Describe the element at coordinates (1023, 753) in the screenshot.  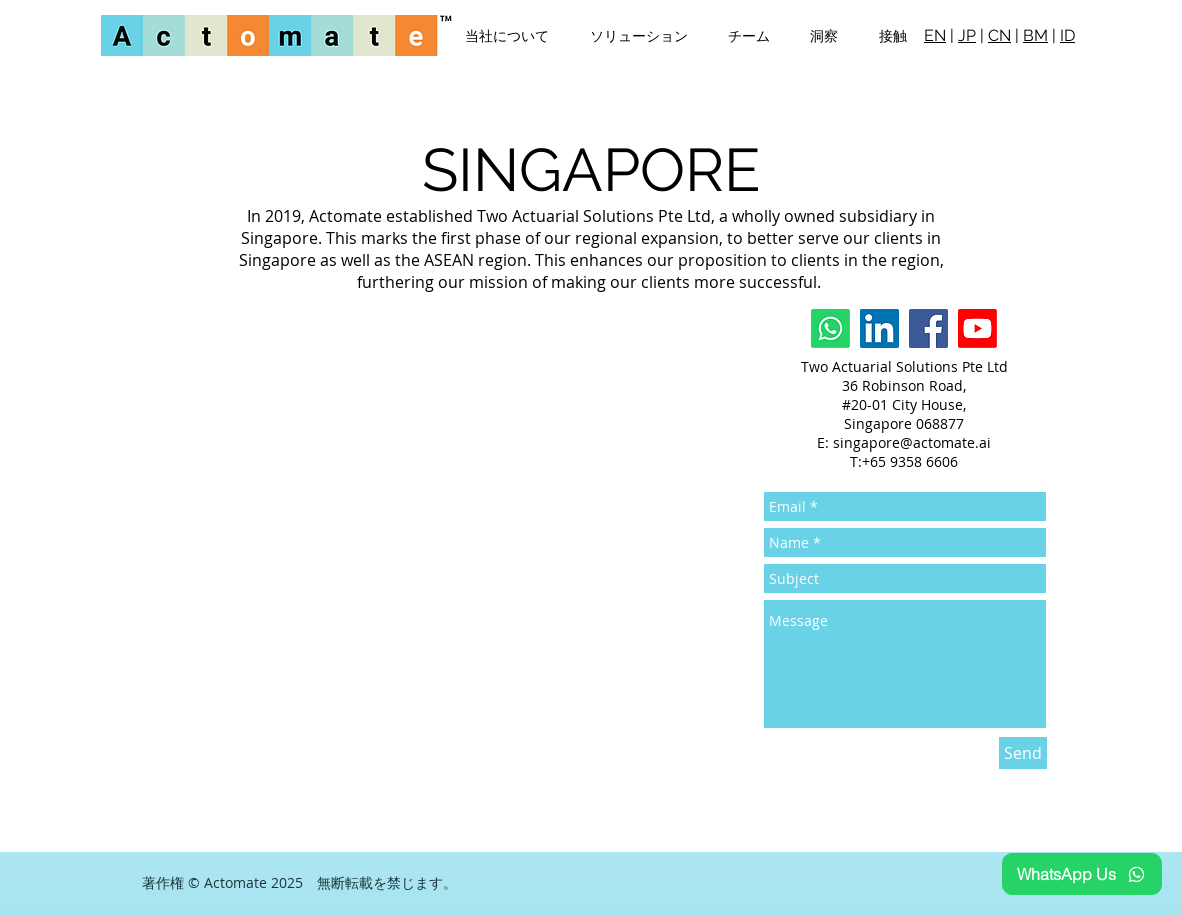
I see `[Send]` at that location.